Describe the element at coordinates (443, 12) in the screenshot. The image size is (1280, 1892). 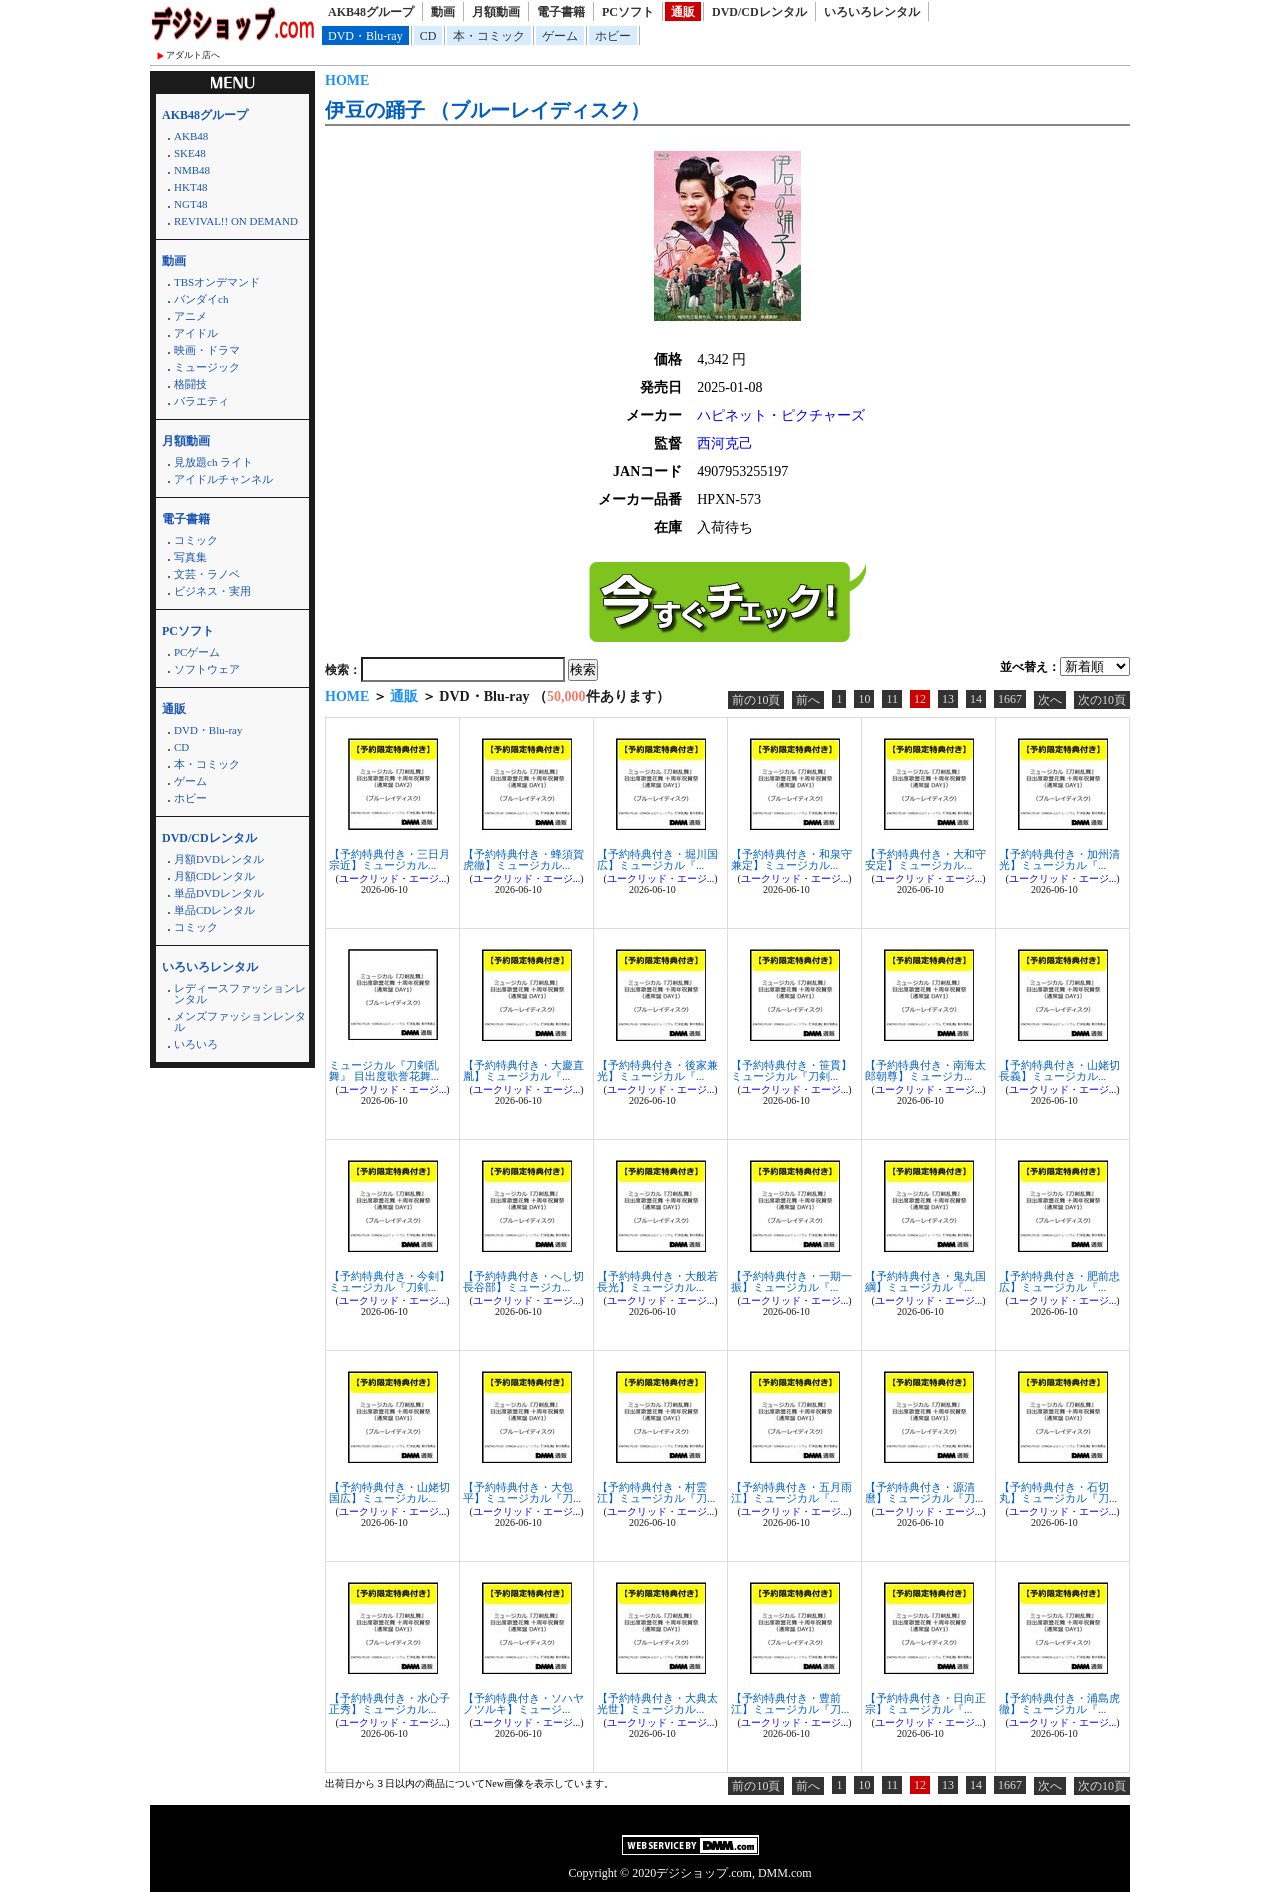
I see `動画` at that location.